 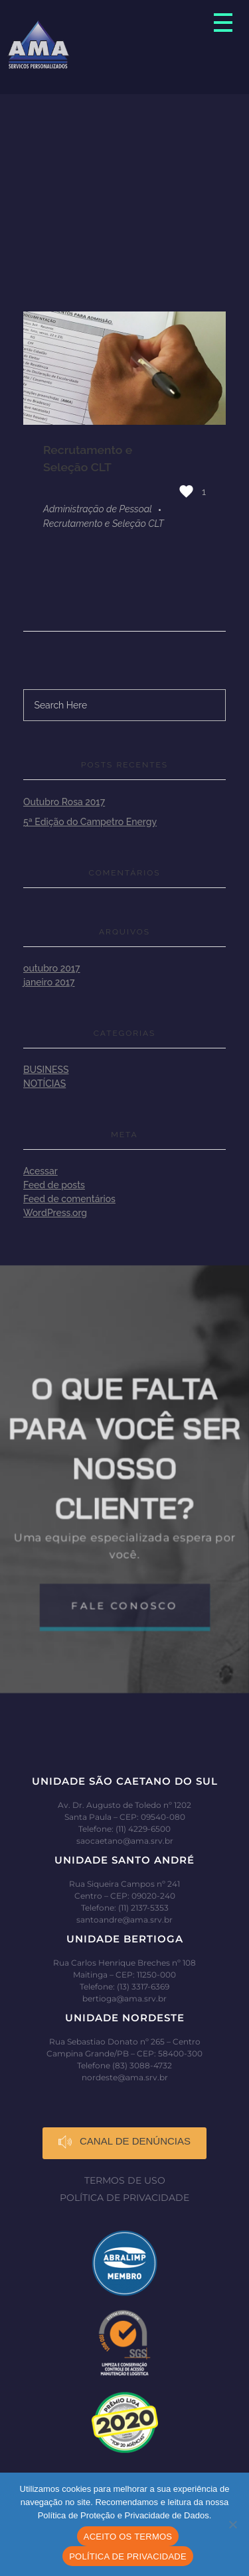 I want to click on Recrutamento e Seleção CLT, so click(x=103, y=523).